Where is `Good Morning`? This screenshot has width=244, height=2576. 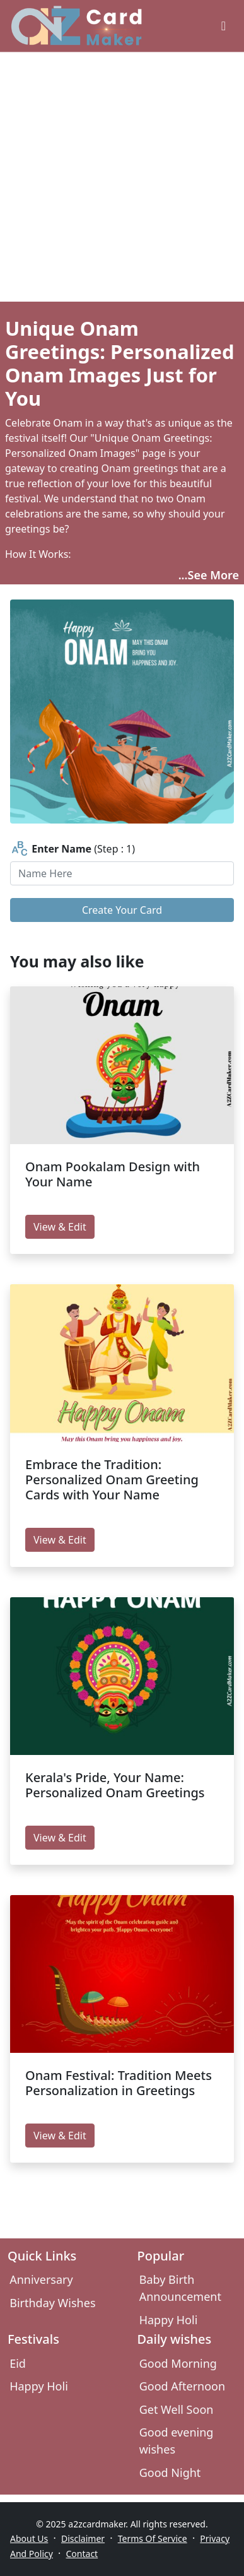 Good Morning is located at coordinates (178, 2363).